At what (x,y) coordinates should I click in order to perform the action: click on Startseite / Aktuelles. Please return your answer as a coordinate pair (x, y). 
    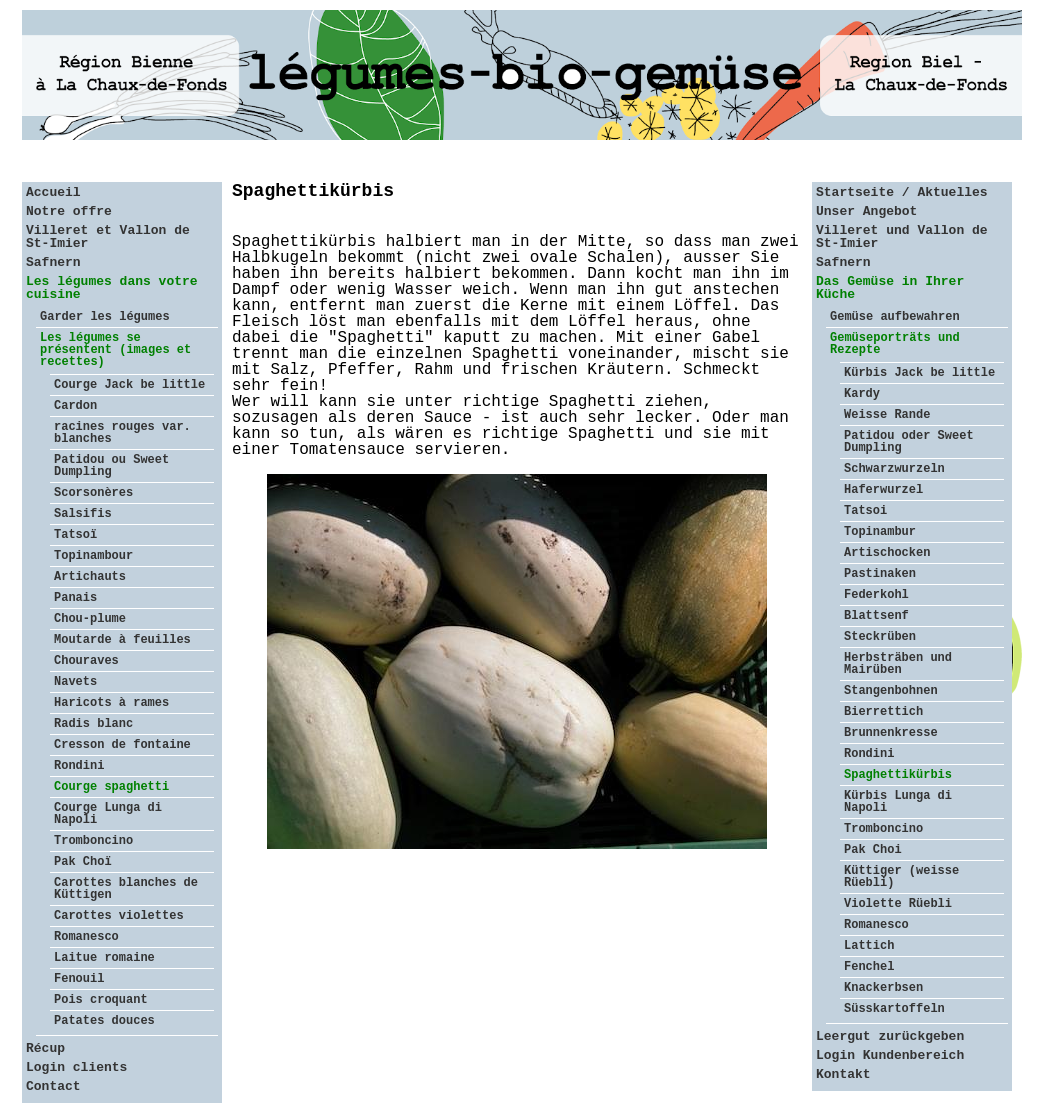
    Looking at the image, I should click on (902, 192).